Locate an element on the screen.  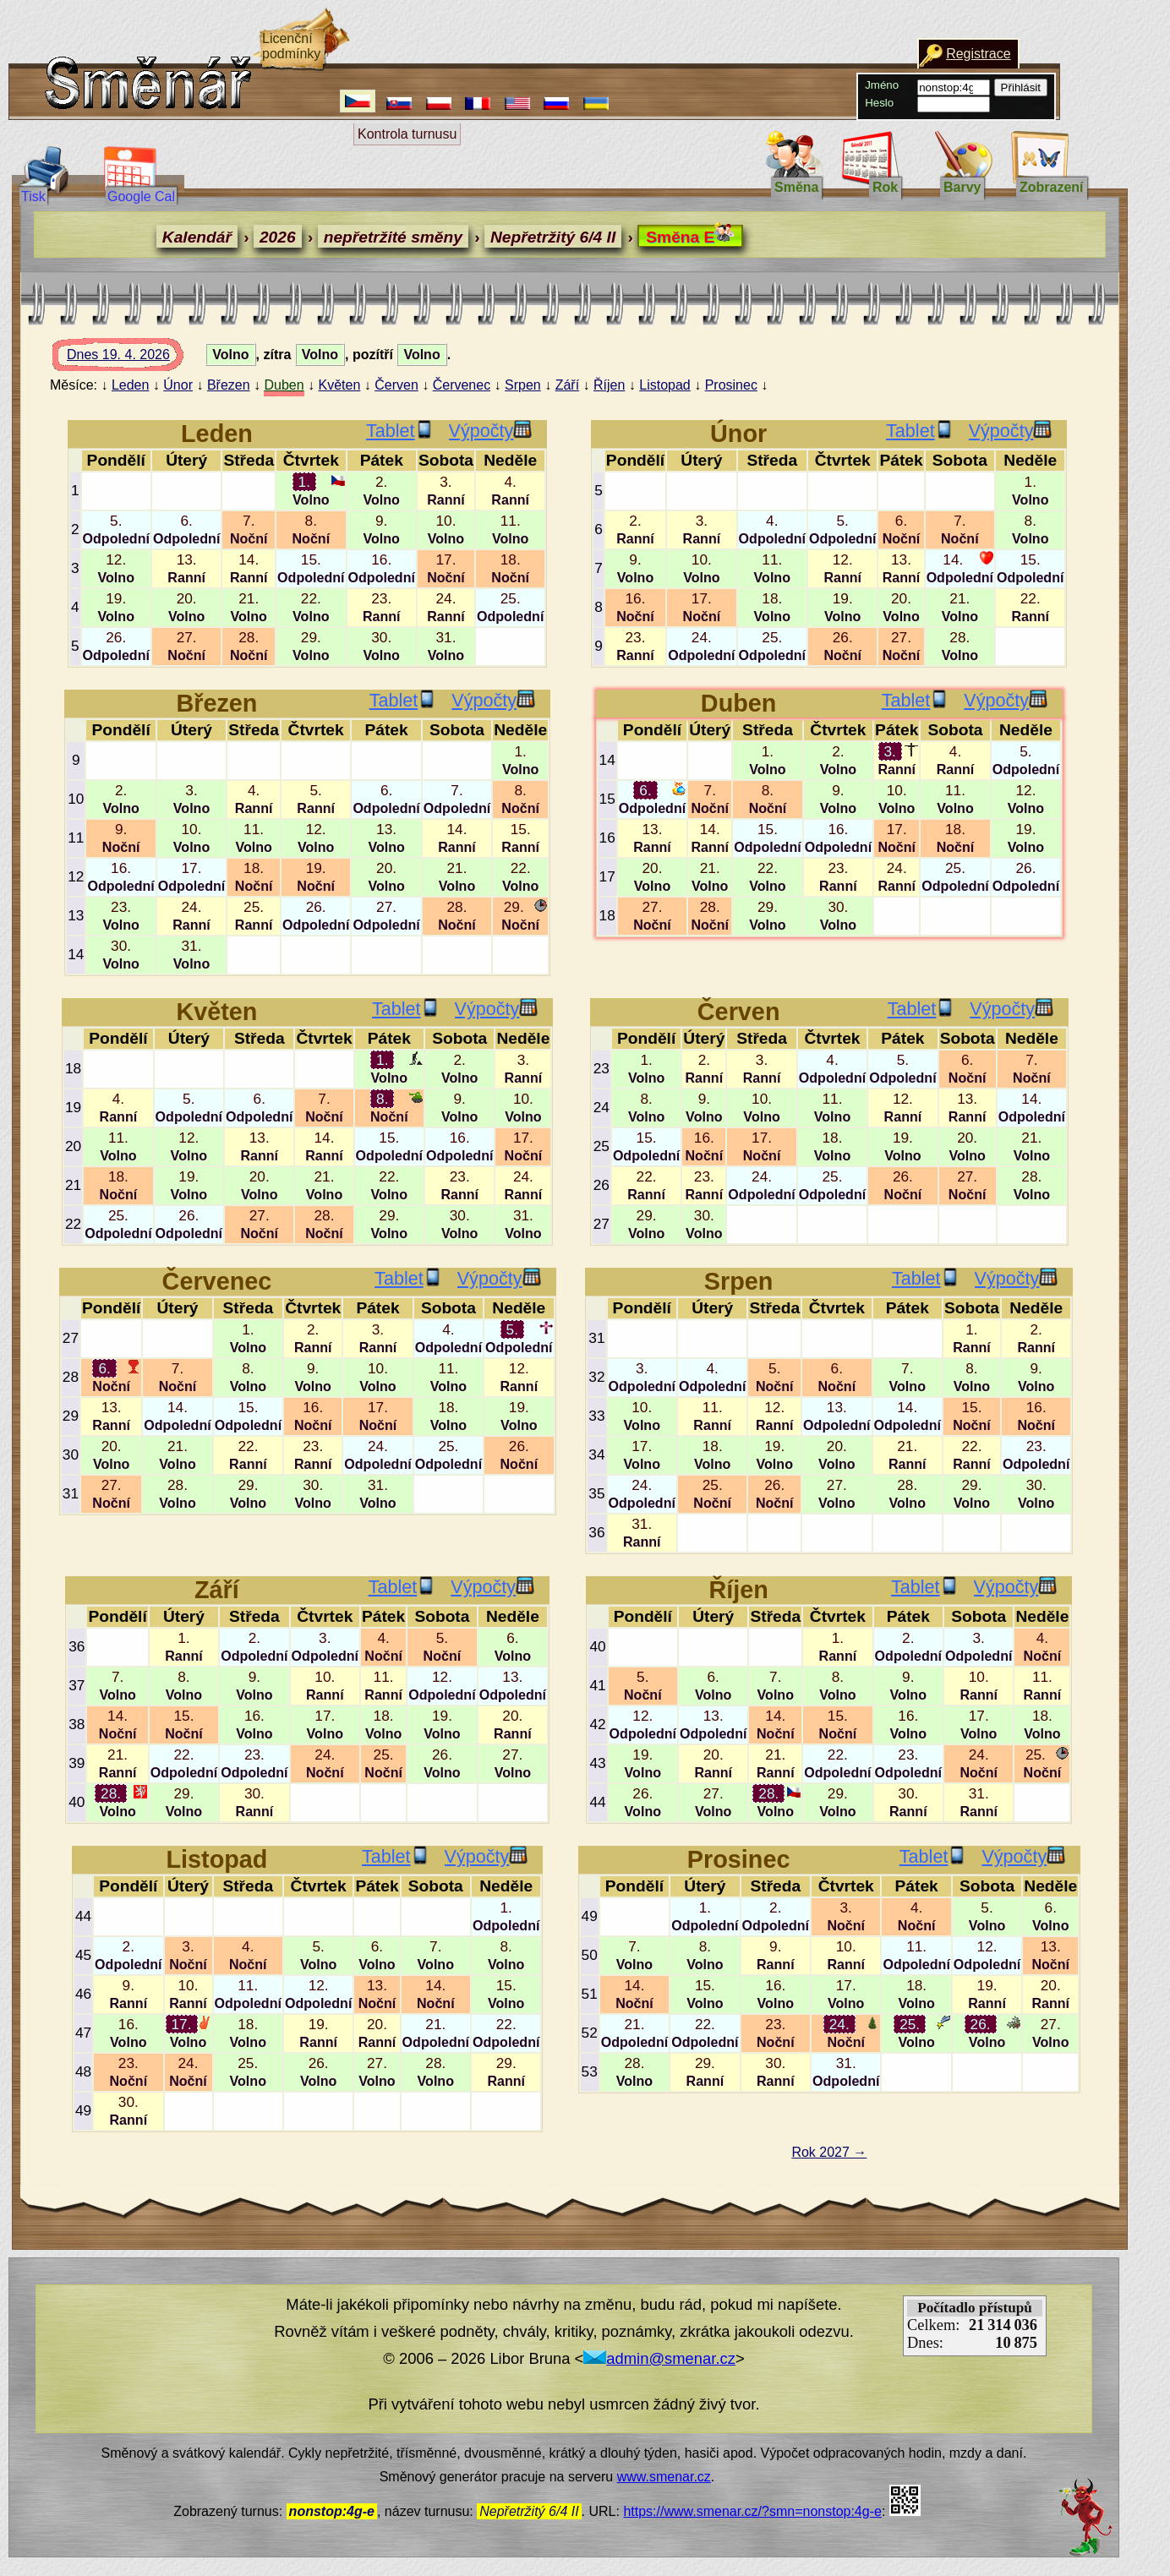
Prosinec is located at coordinates (731, 385).